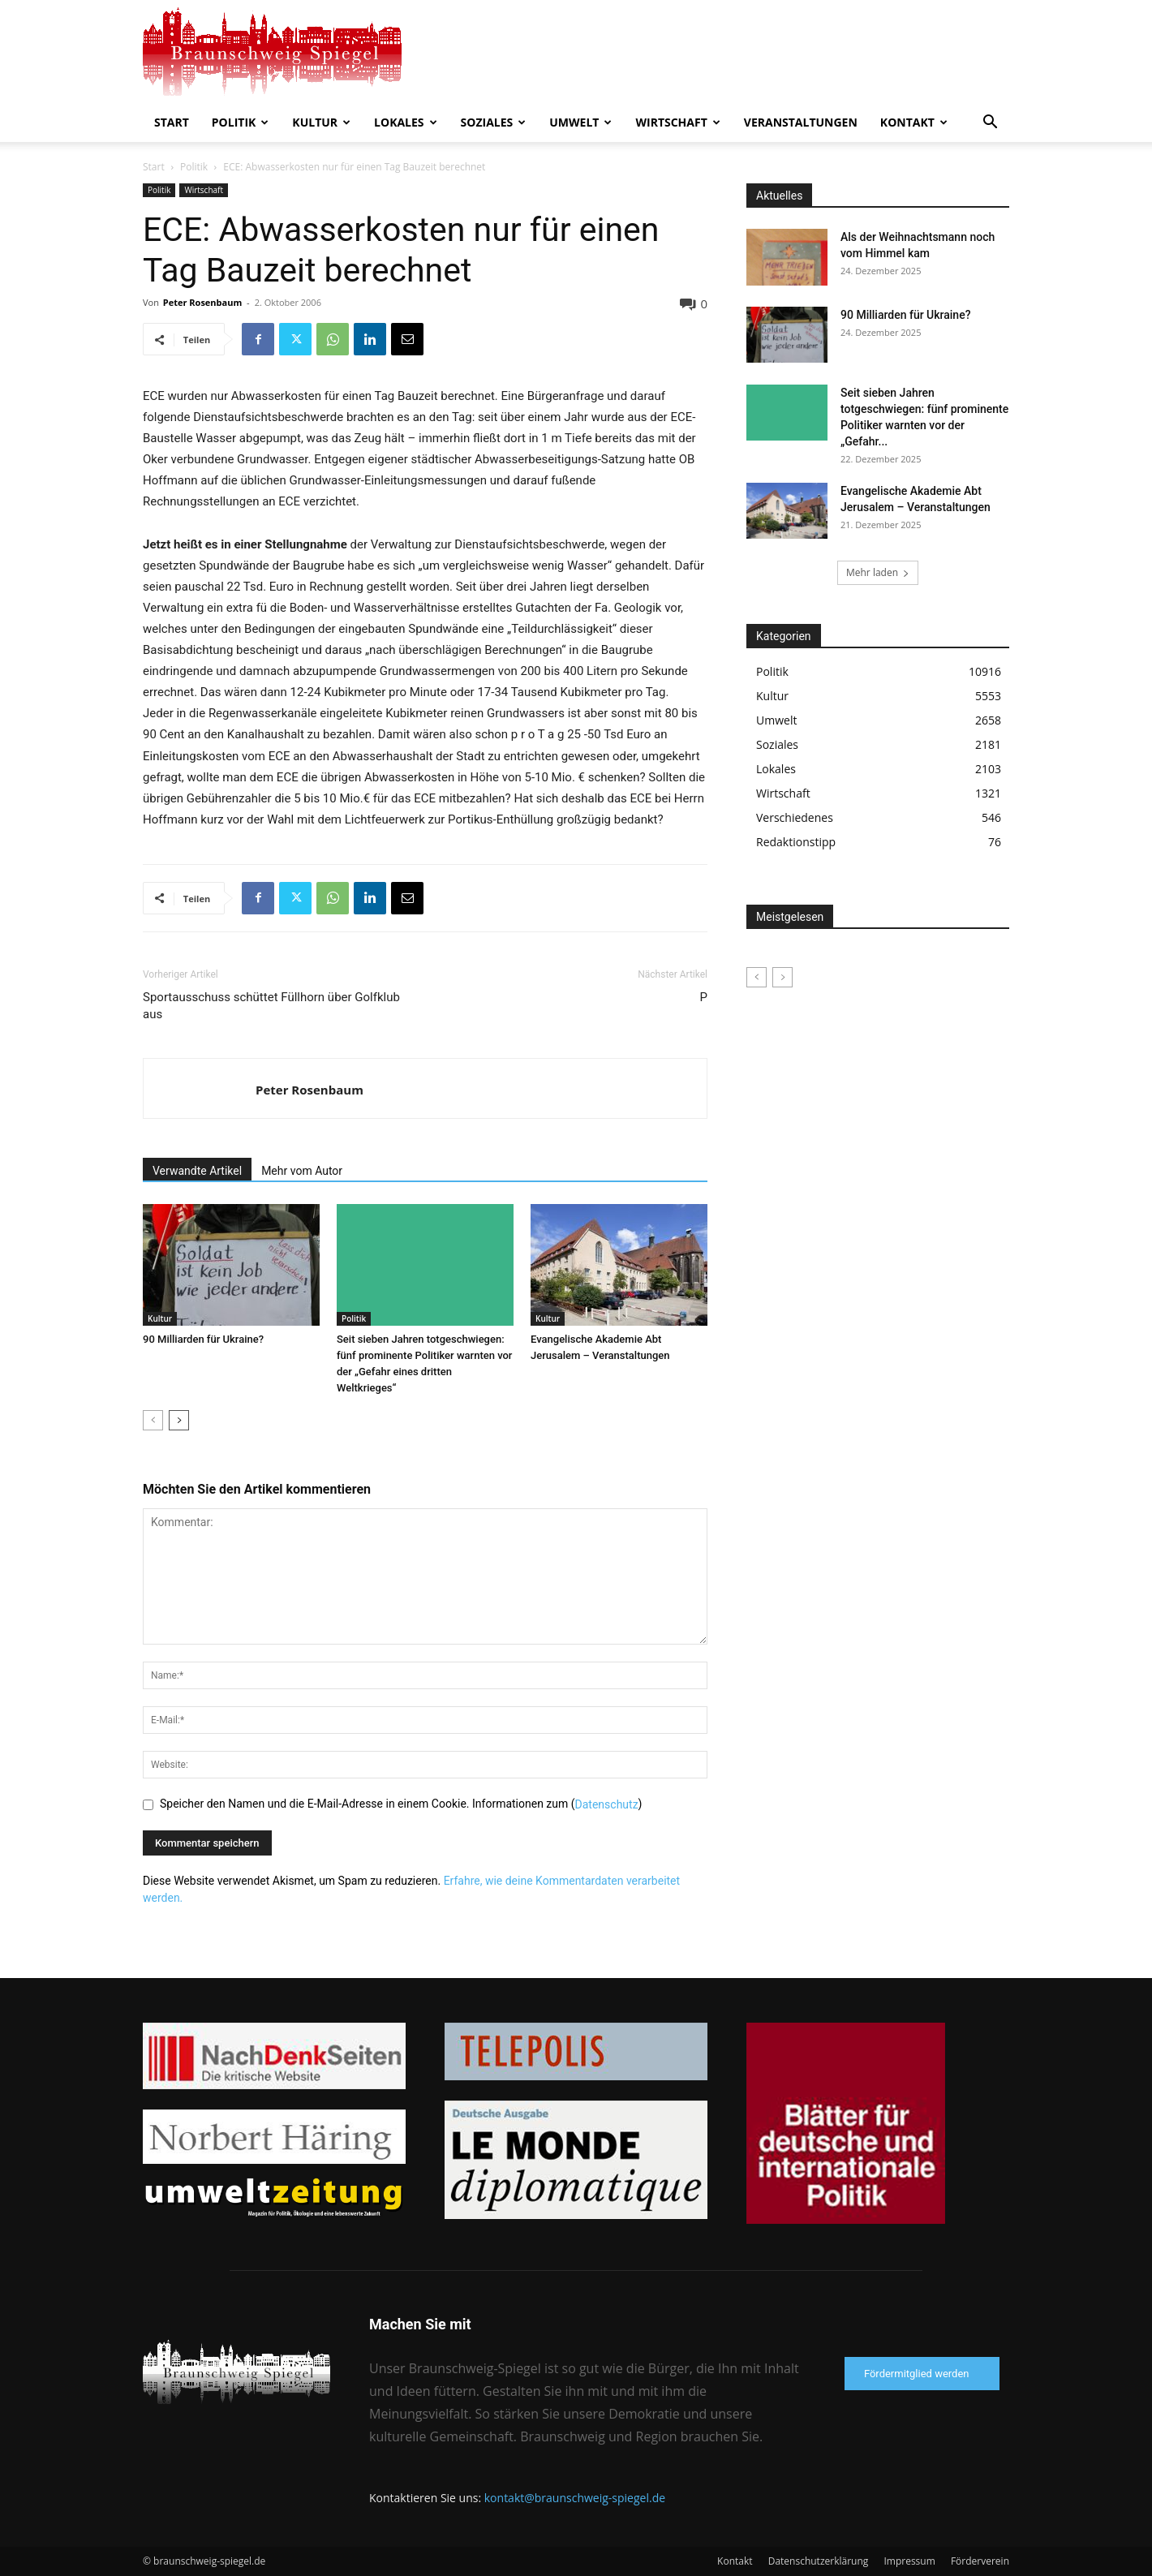 This screenshot has width=1152, height=2576. I want to click on Mehr vom Autor, so click(301, 1170).